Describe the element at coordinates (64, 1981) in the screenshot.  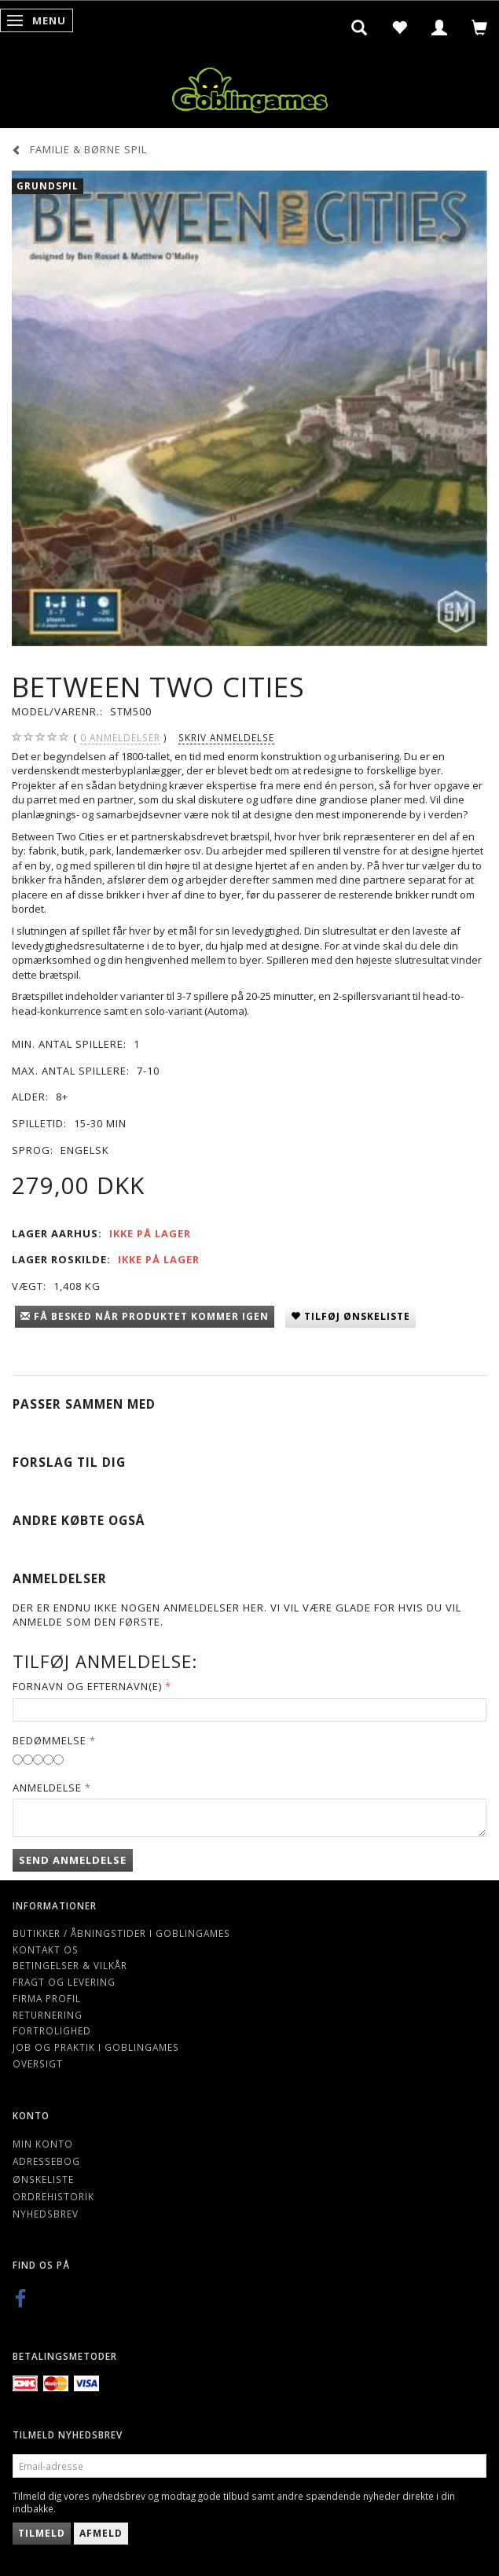
I see `Fragt og levering` at that location.